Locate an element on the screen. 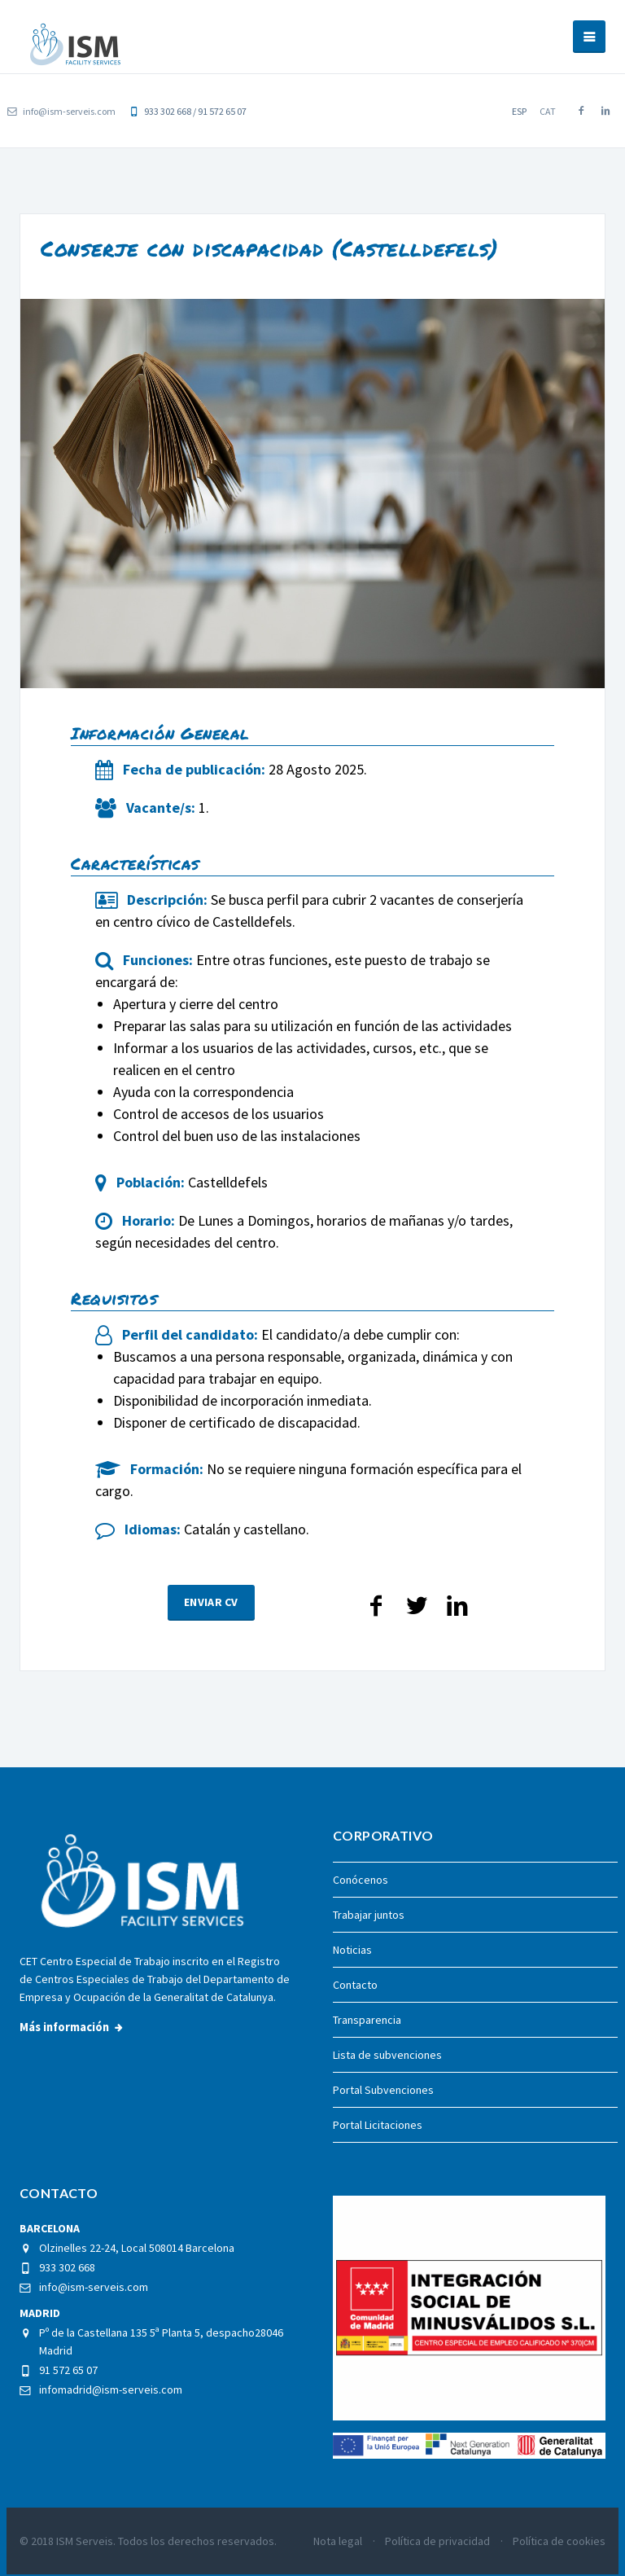 The image size is (625, 2576). Conócenos is located at coordinates (360, 1879).